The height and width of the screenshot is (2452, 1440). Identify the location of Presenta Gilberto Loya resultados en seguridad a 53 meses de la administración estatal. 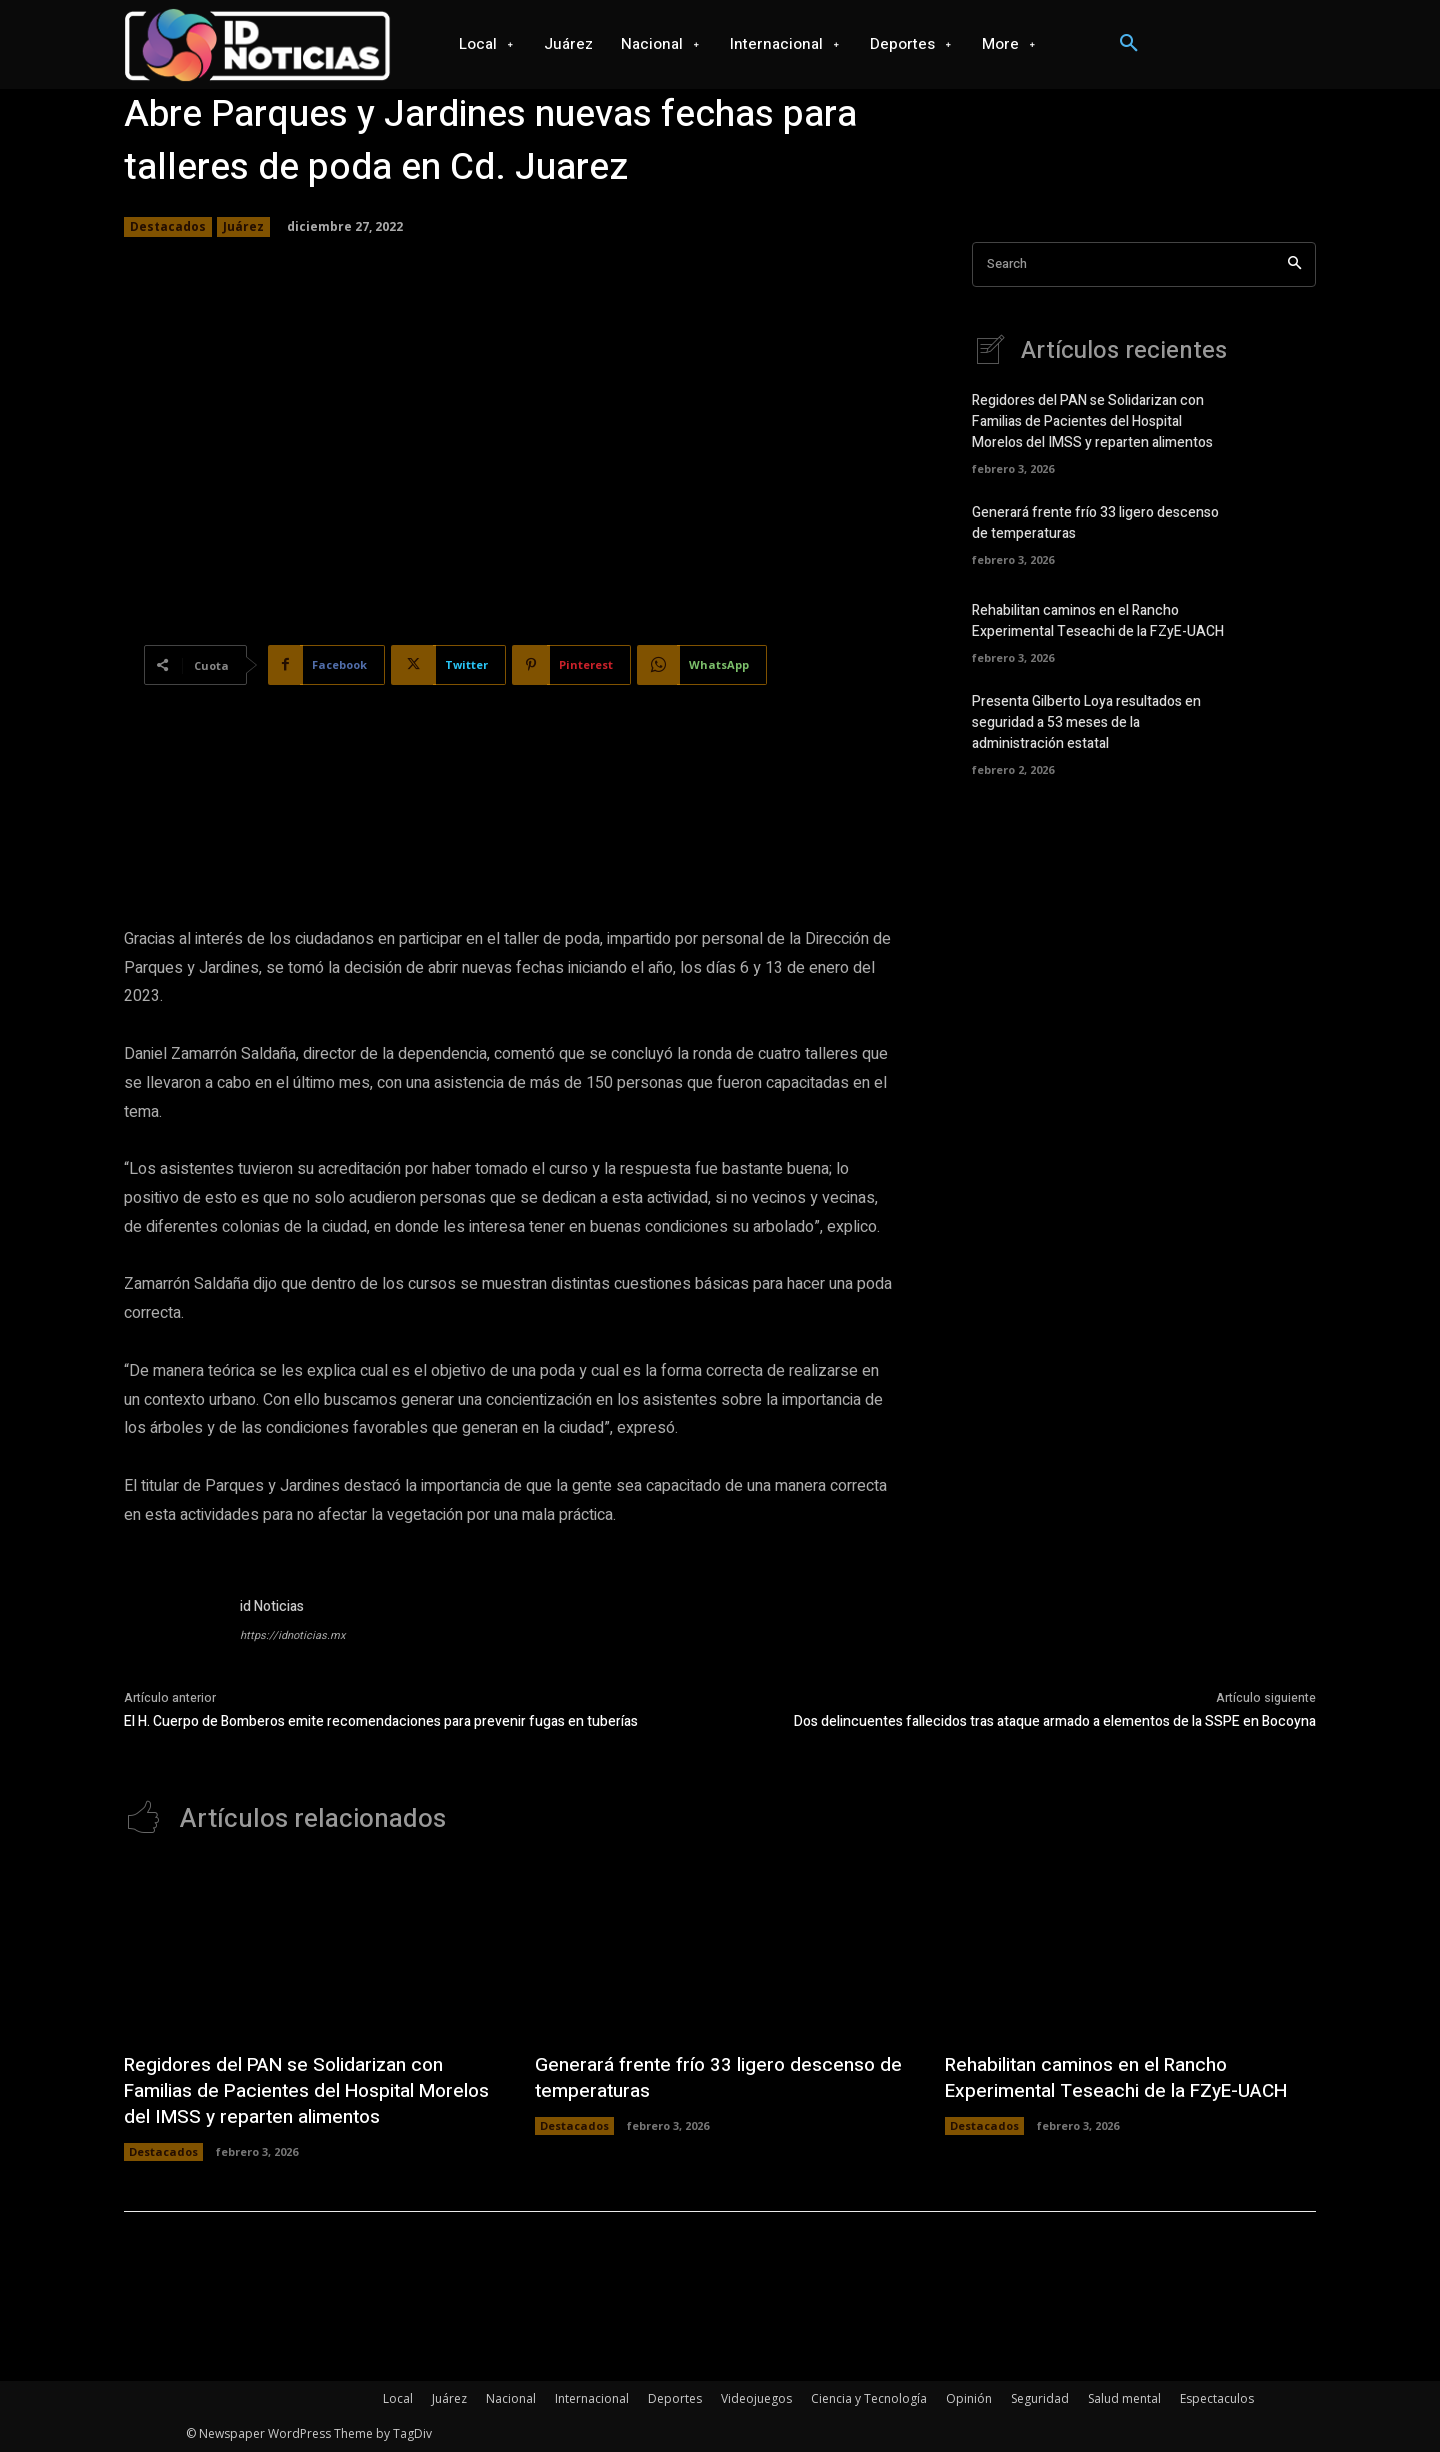
(1086, 722).